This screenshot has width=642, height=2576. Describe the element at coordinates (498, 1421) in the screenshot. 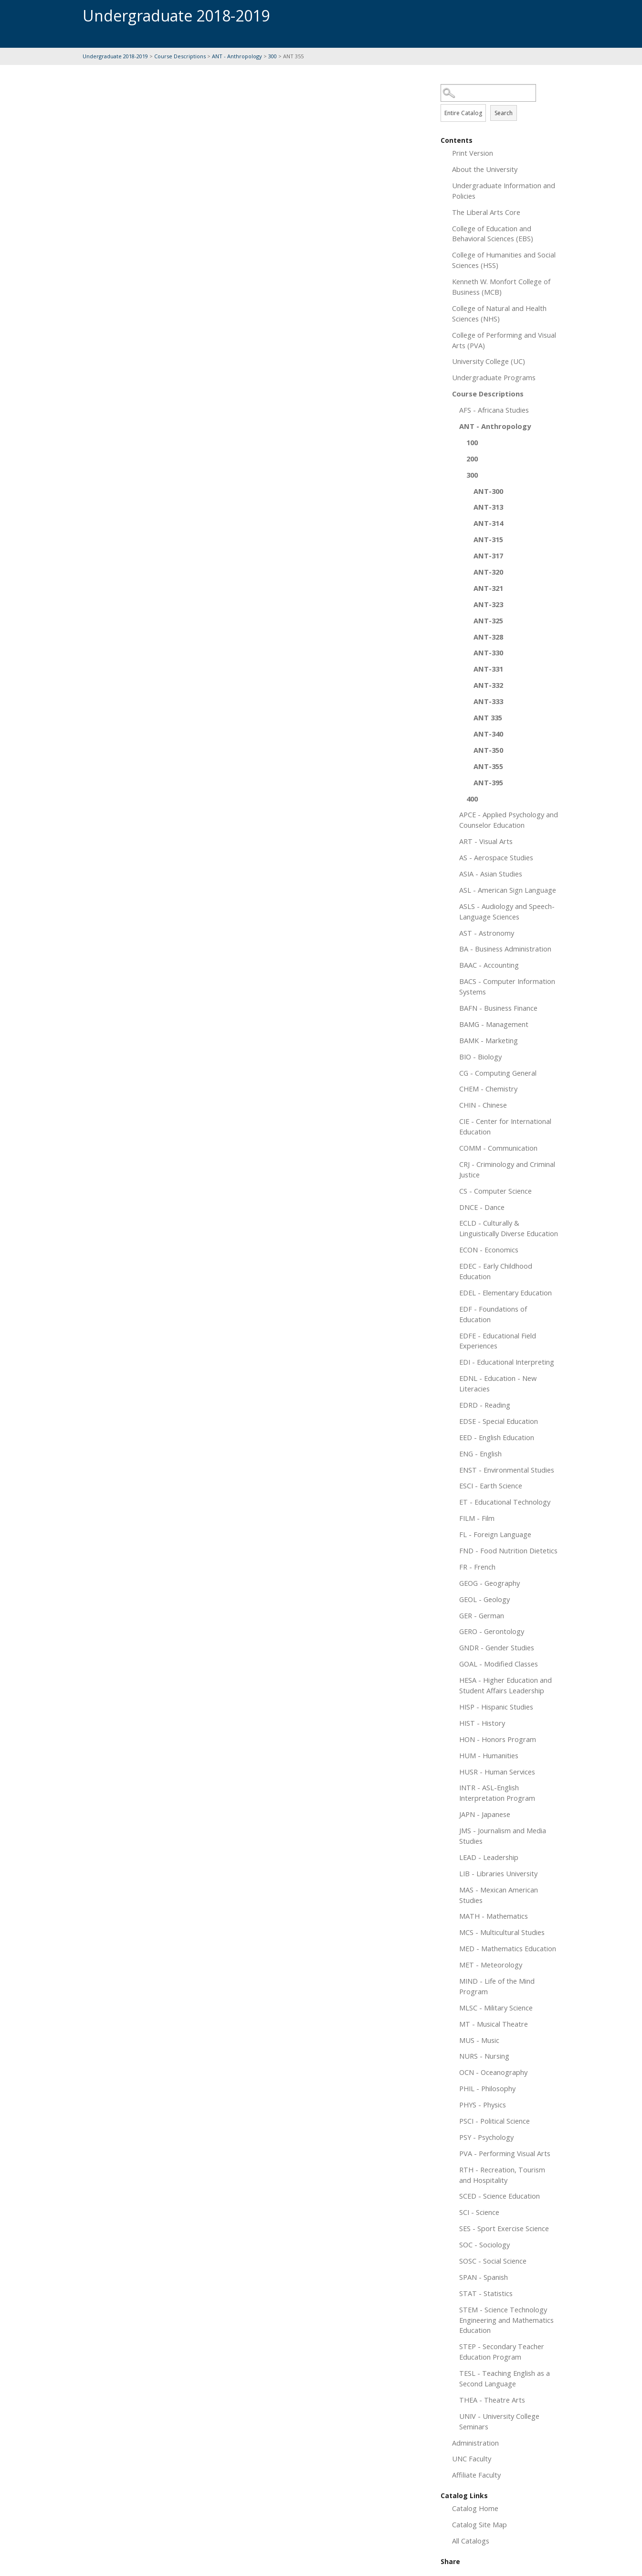

I see `EDSE - Special Education` at that location.